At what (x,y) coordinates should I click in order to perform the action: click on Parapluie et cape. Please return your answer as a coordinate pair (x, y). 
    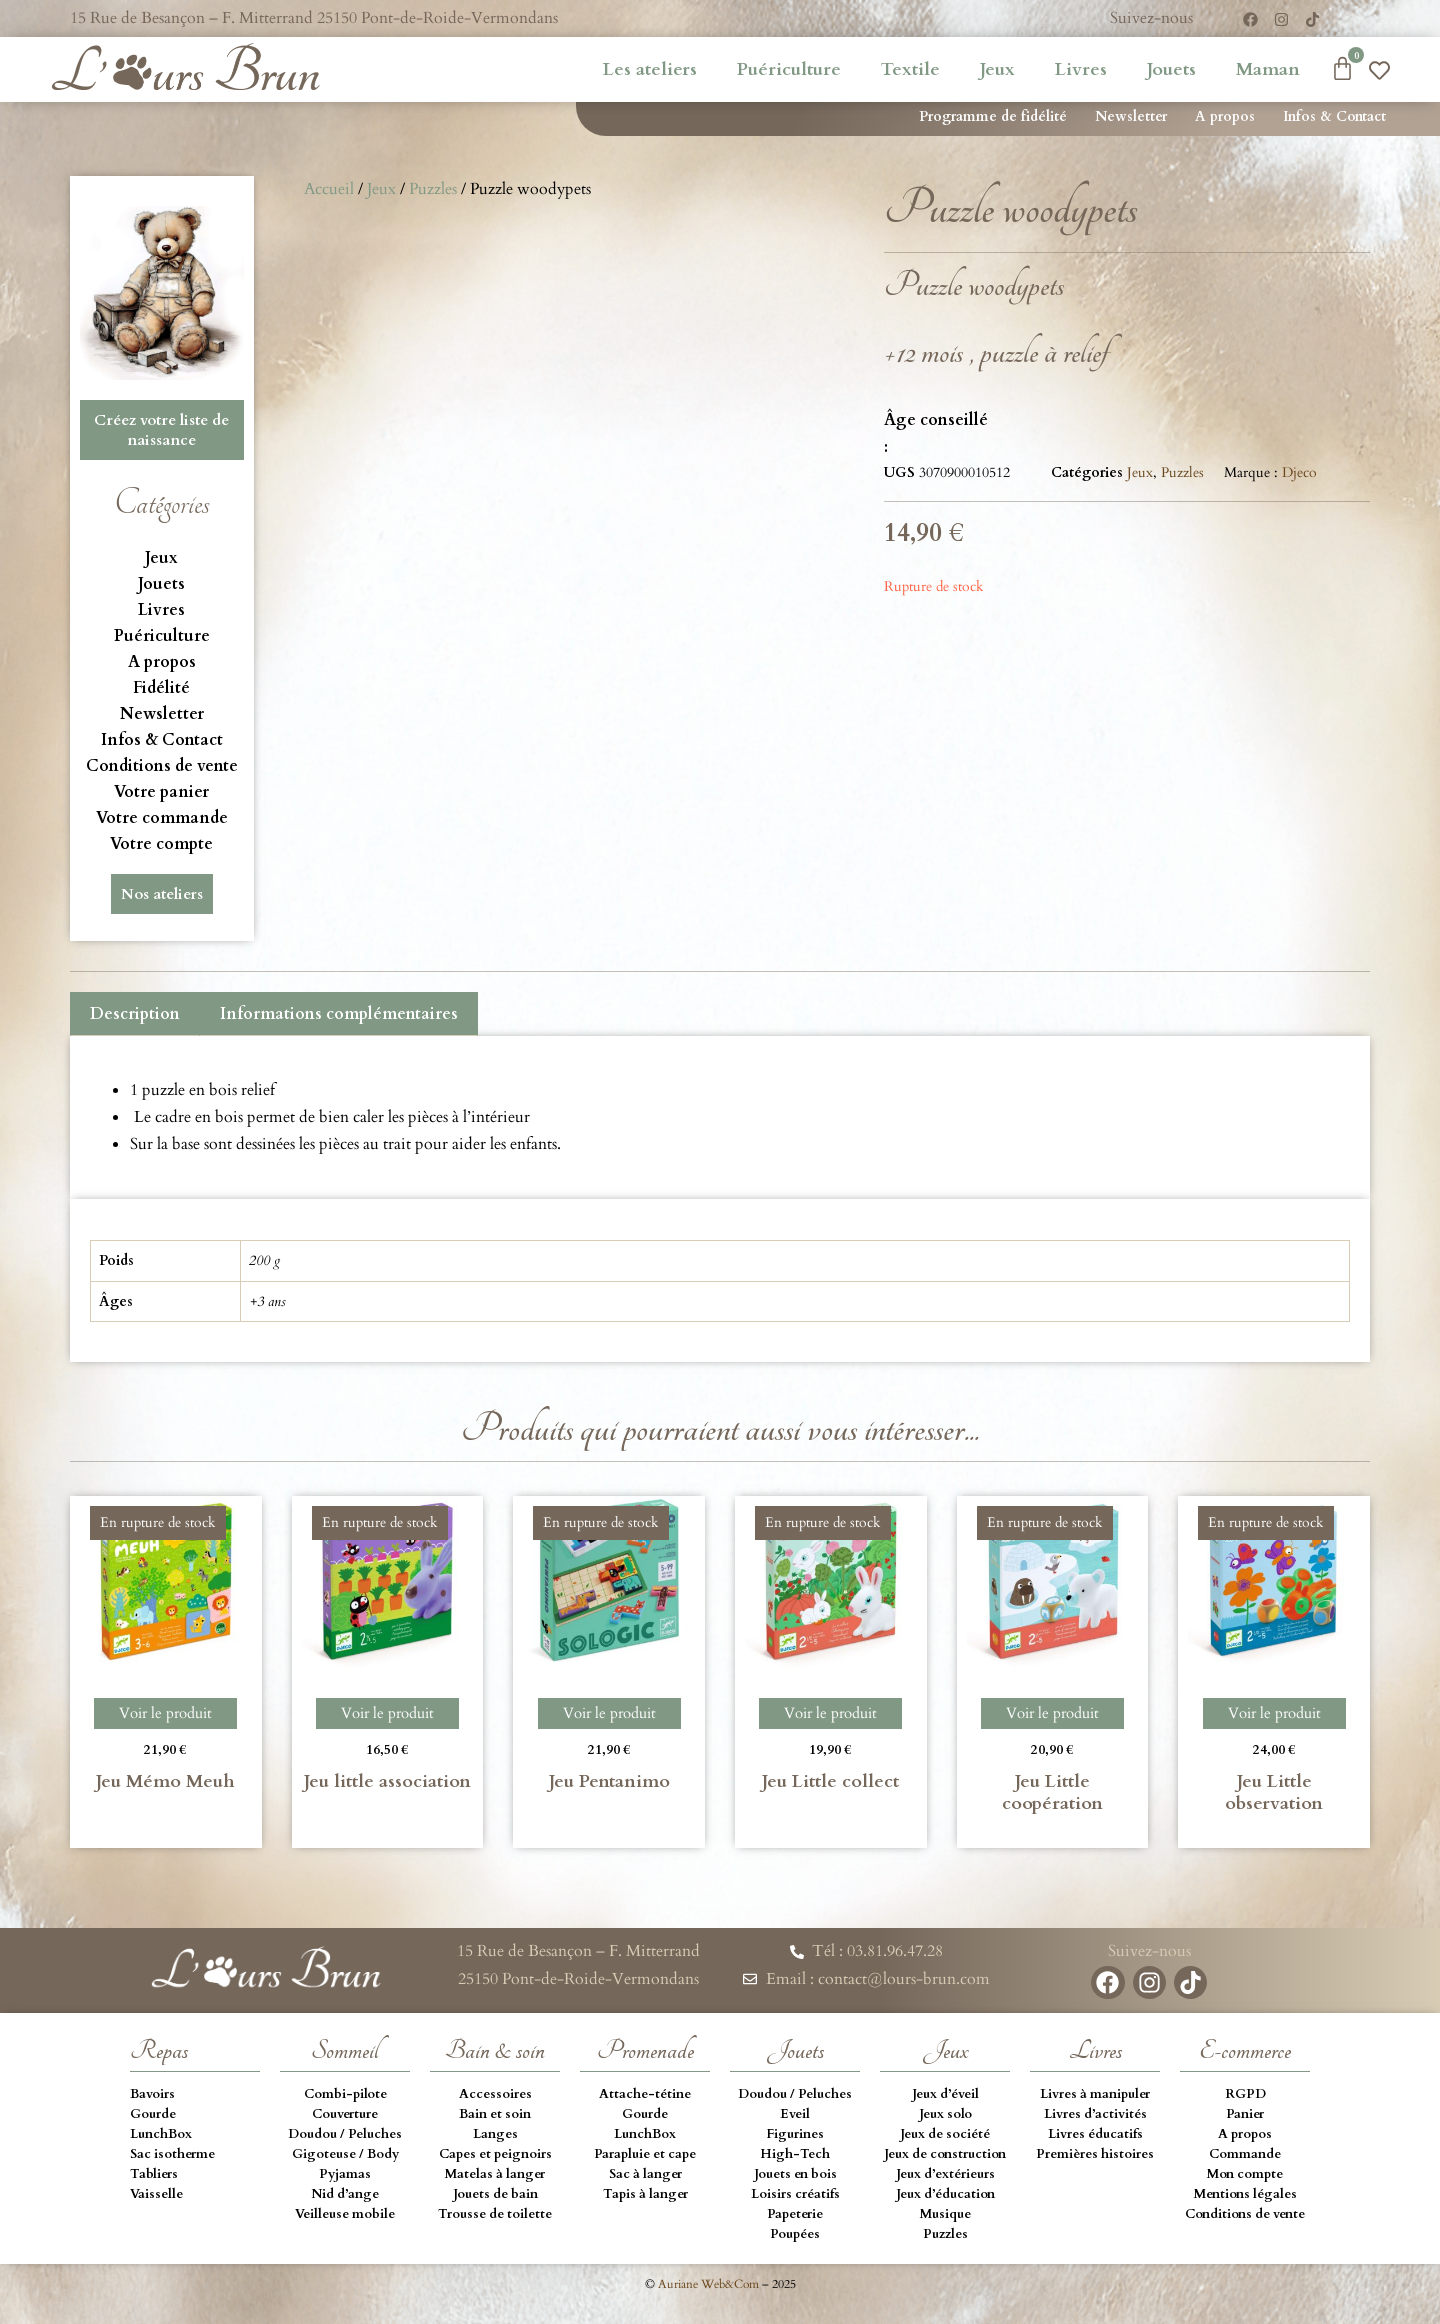
    Looking at the image, I should click on (645, 2154).